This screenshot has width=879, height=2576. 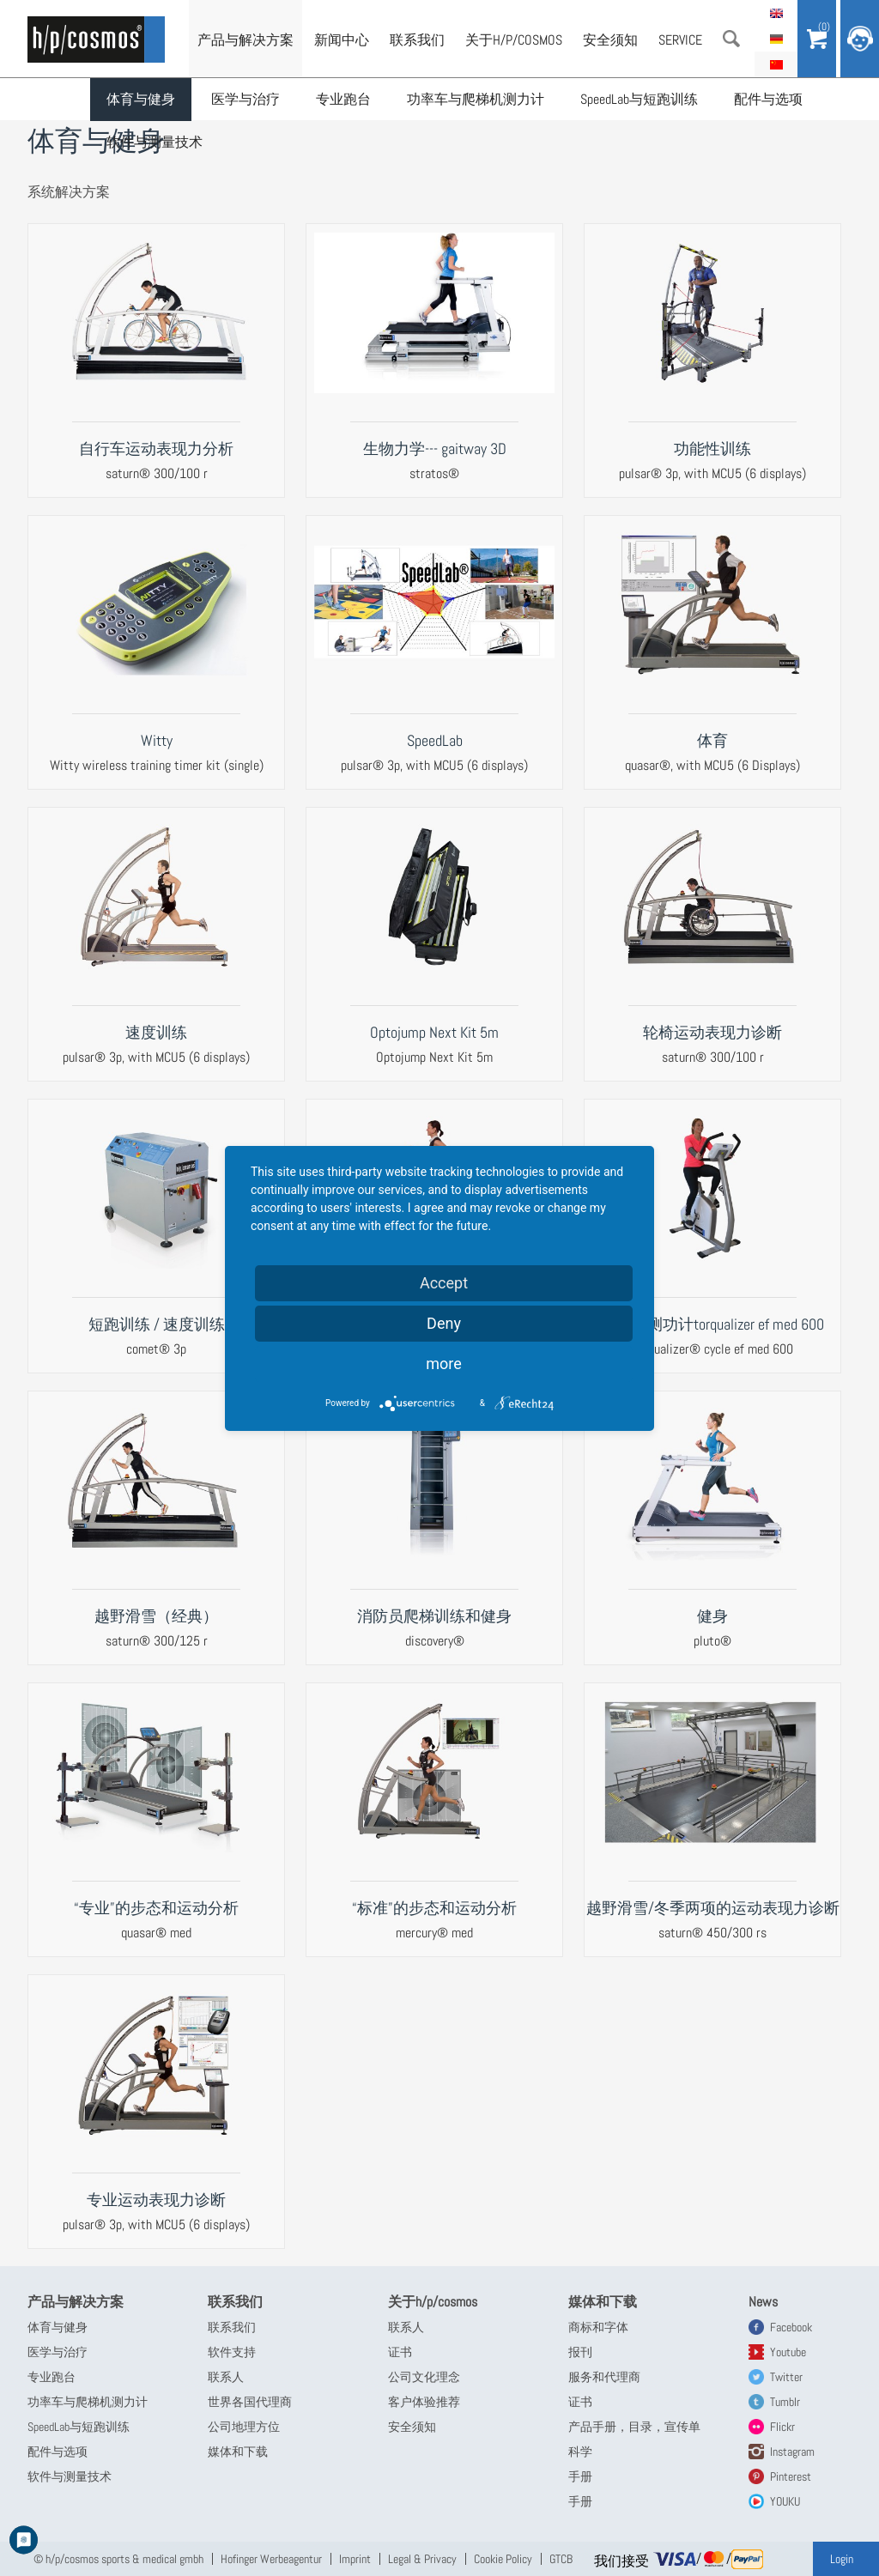 I want to click on 健身, so click(x=712, y=1616).